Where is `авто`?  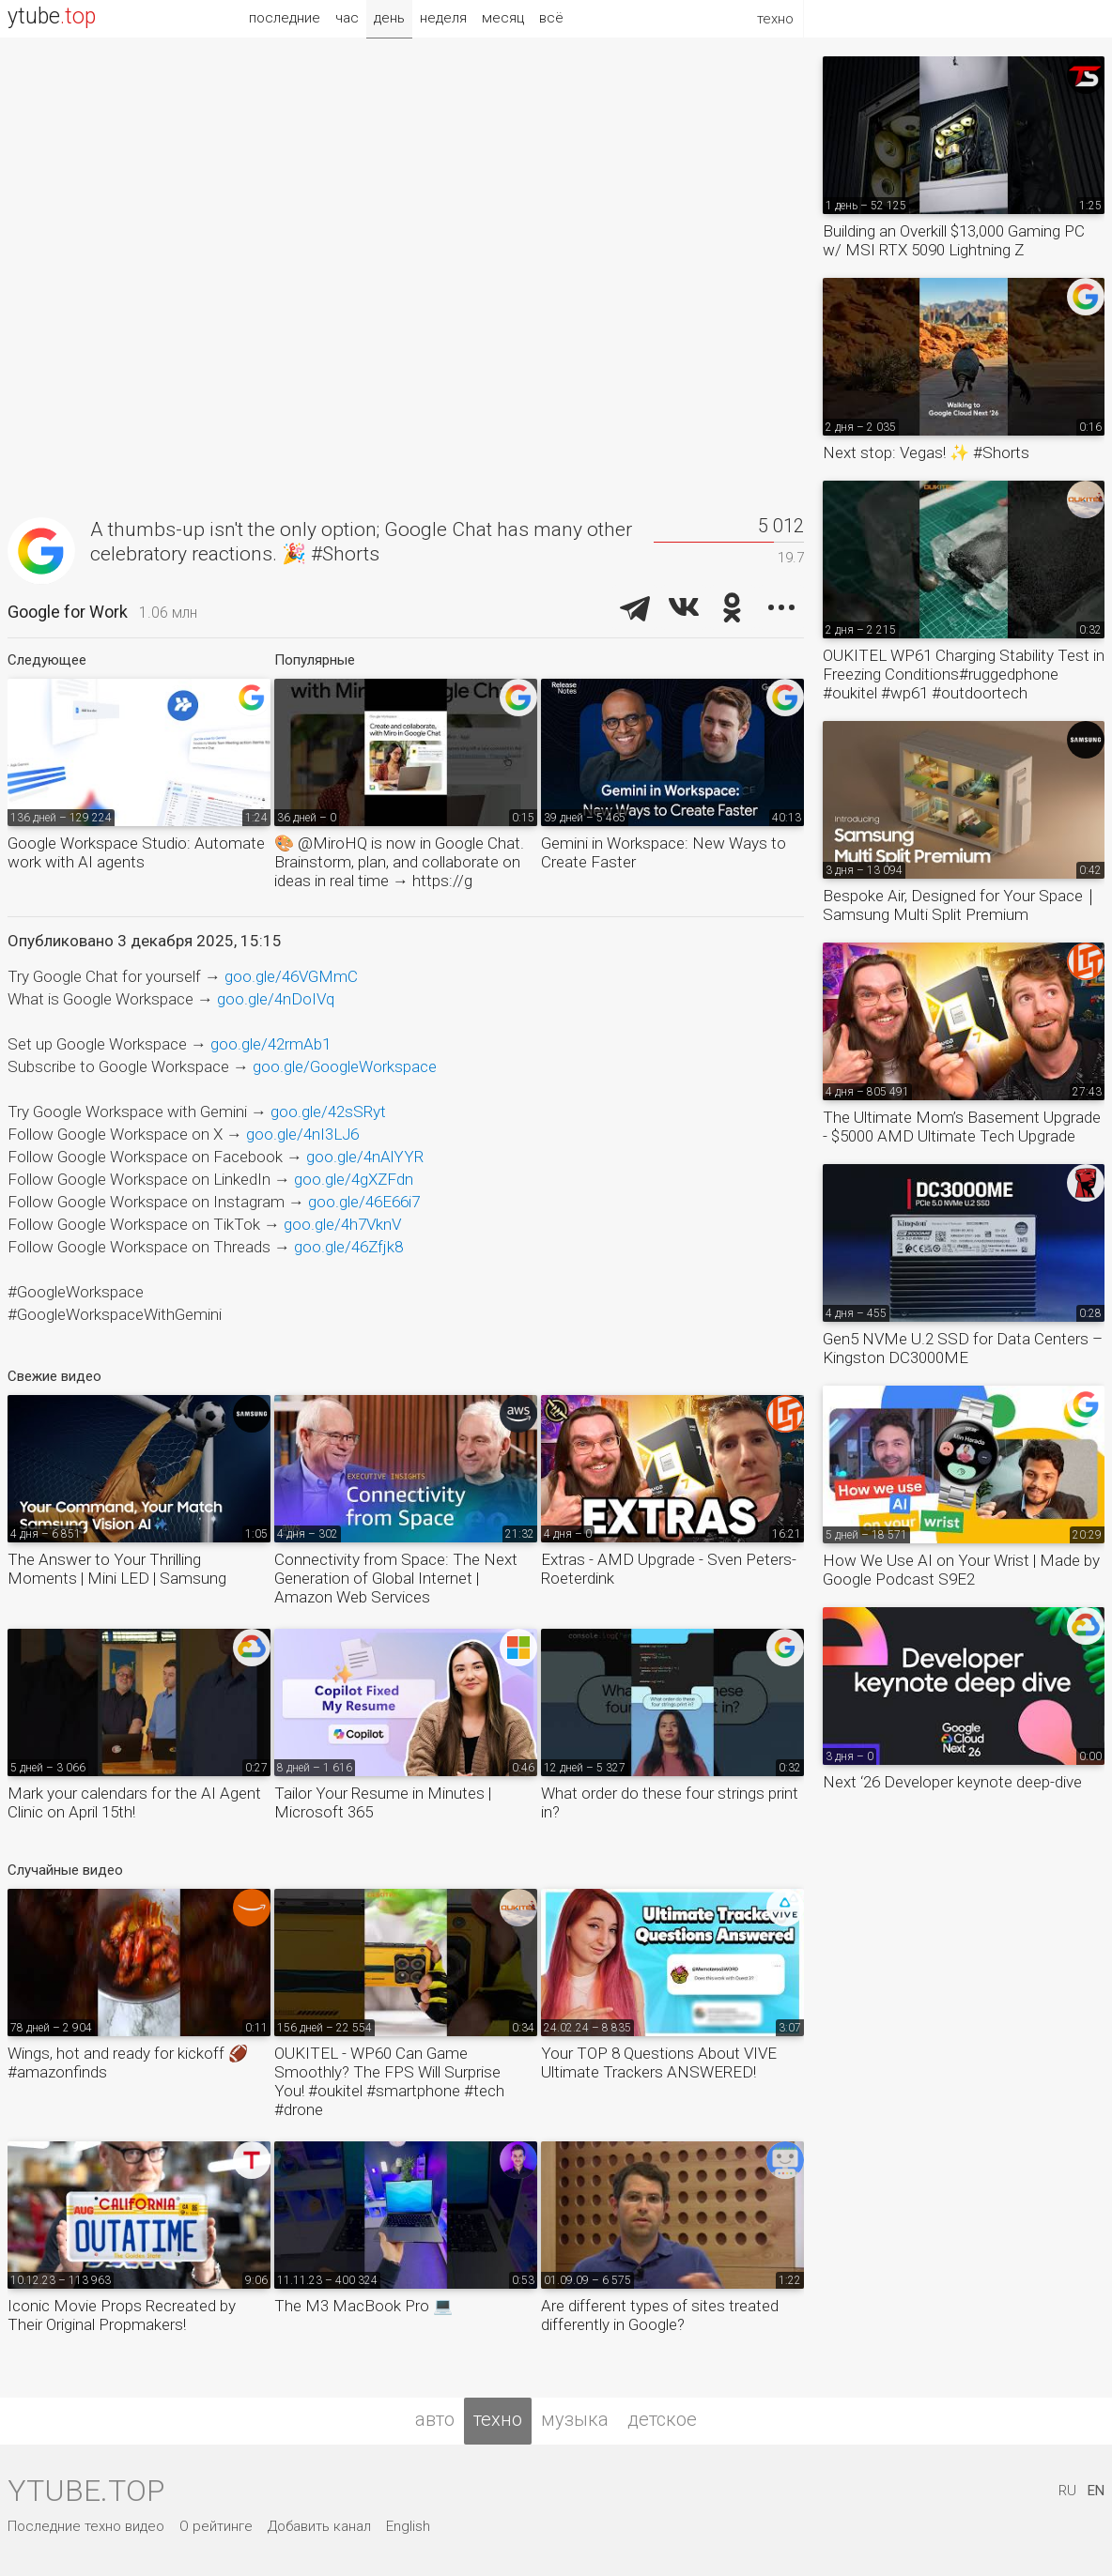
авто is located at coordinates (435, 2419).